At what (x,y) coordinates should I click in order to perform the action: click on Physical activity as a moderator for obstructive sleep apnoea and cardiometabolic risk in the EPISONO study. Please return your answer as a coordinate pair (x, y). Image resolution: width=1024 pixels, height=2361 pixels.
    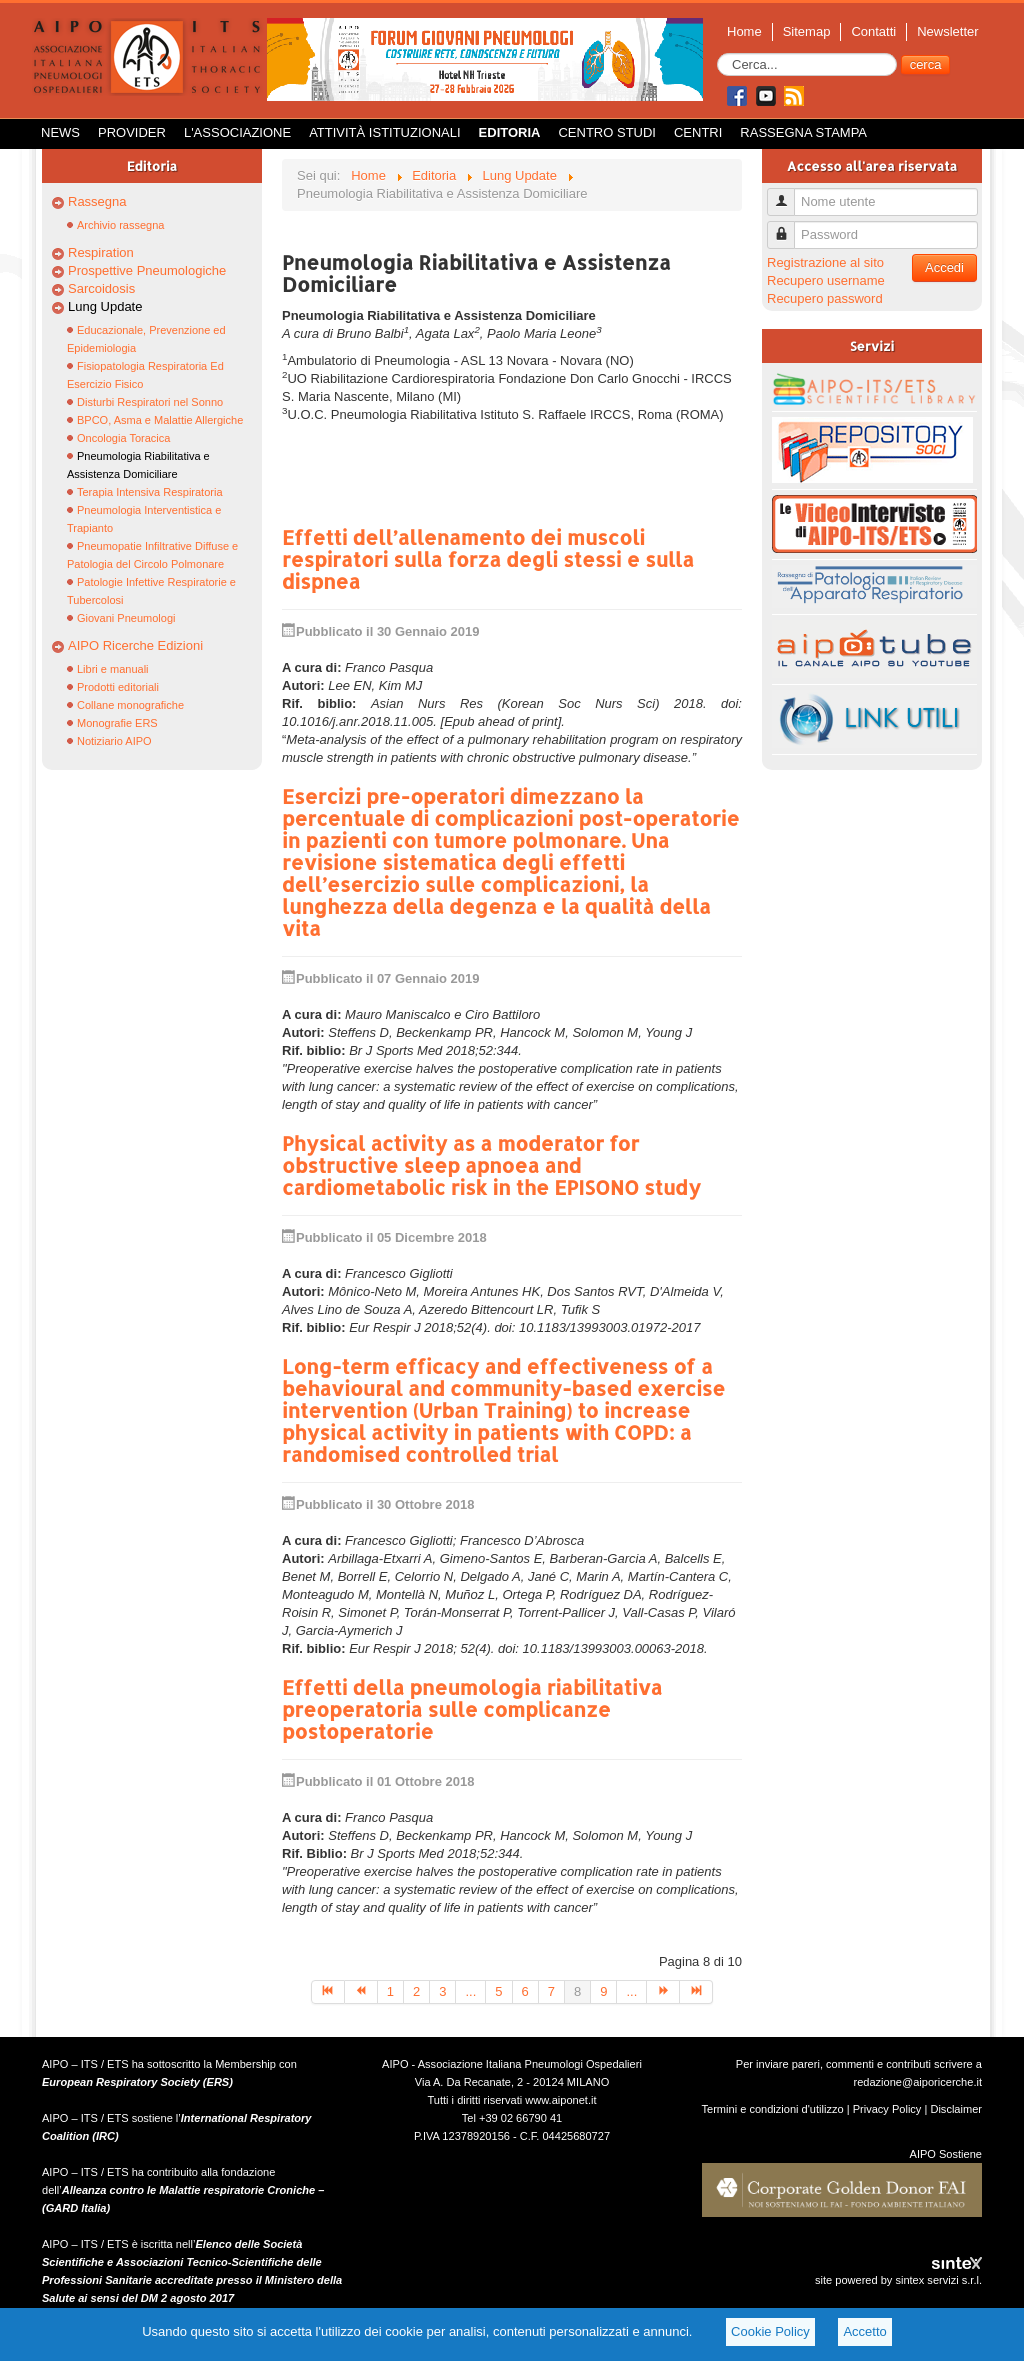
    Looking at the image, I should click on (491, 1165).